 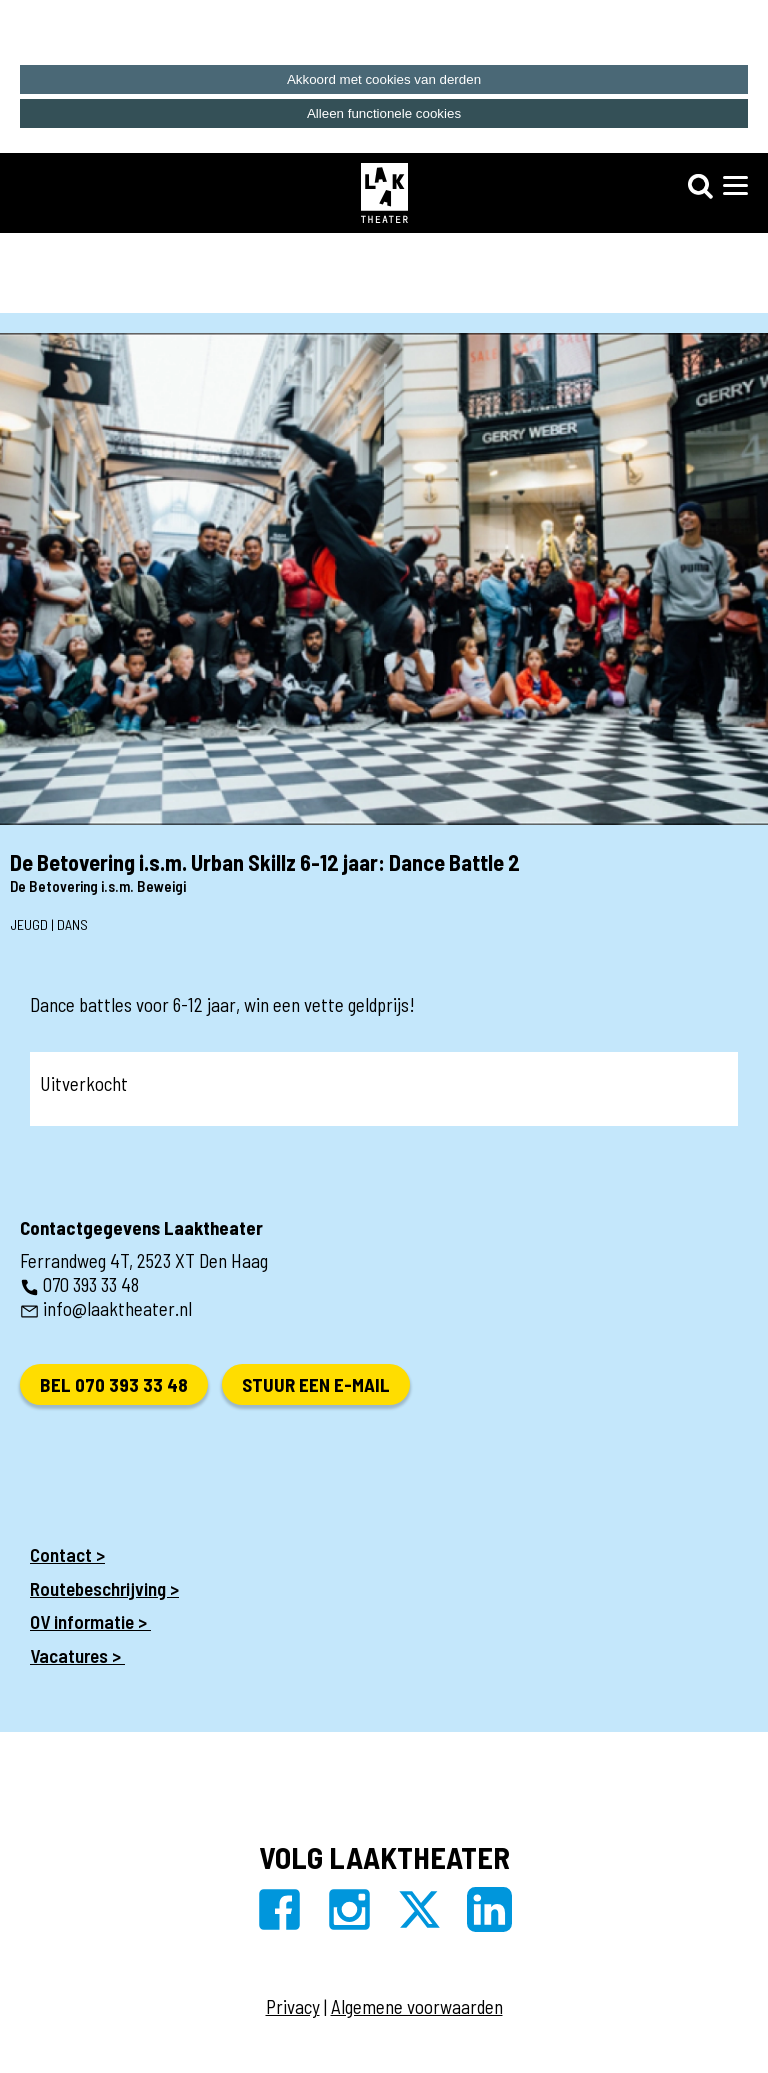 What do you see at coordinates (417, 2006) in the screenshot?
I see `Algemene voorwaarden` at bounding box center [417, 2006].